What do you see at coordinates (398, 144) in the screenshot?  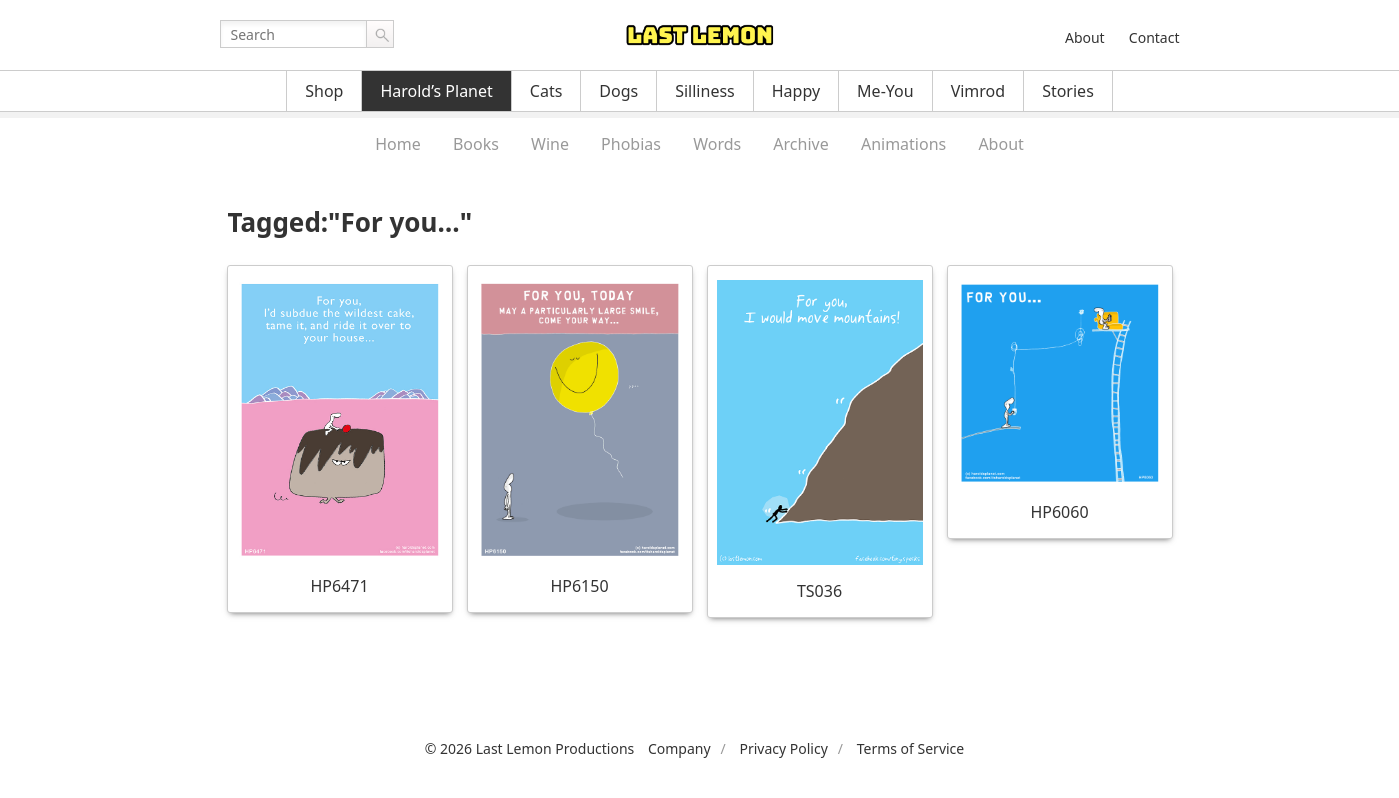 I see `Home` at bounding box center [398, 144].